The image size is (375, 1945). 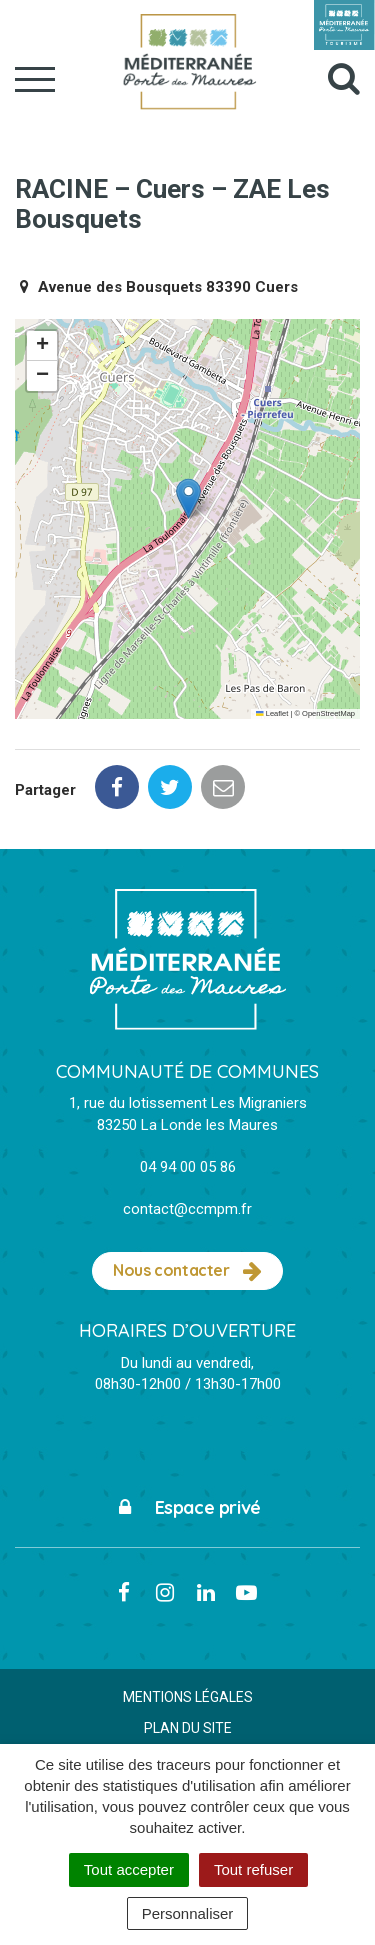 What do you see at coordinates (187, 1507) in the screenshot?
I see `Espace privé` at bounding box center [187, 1507].